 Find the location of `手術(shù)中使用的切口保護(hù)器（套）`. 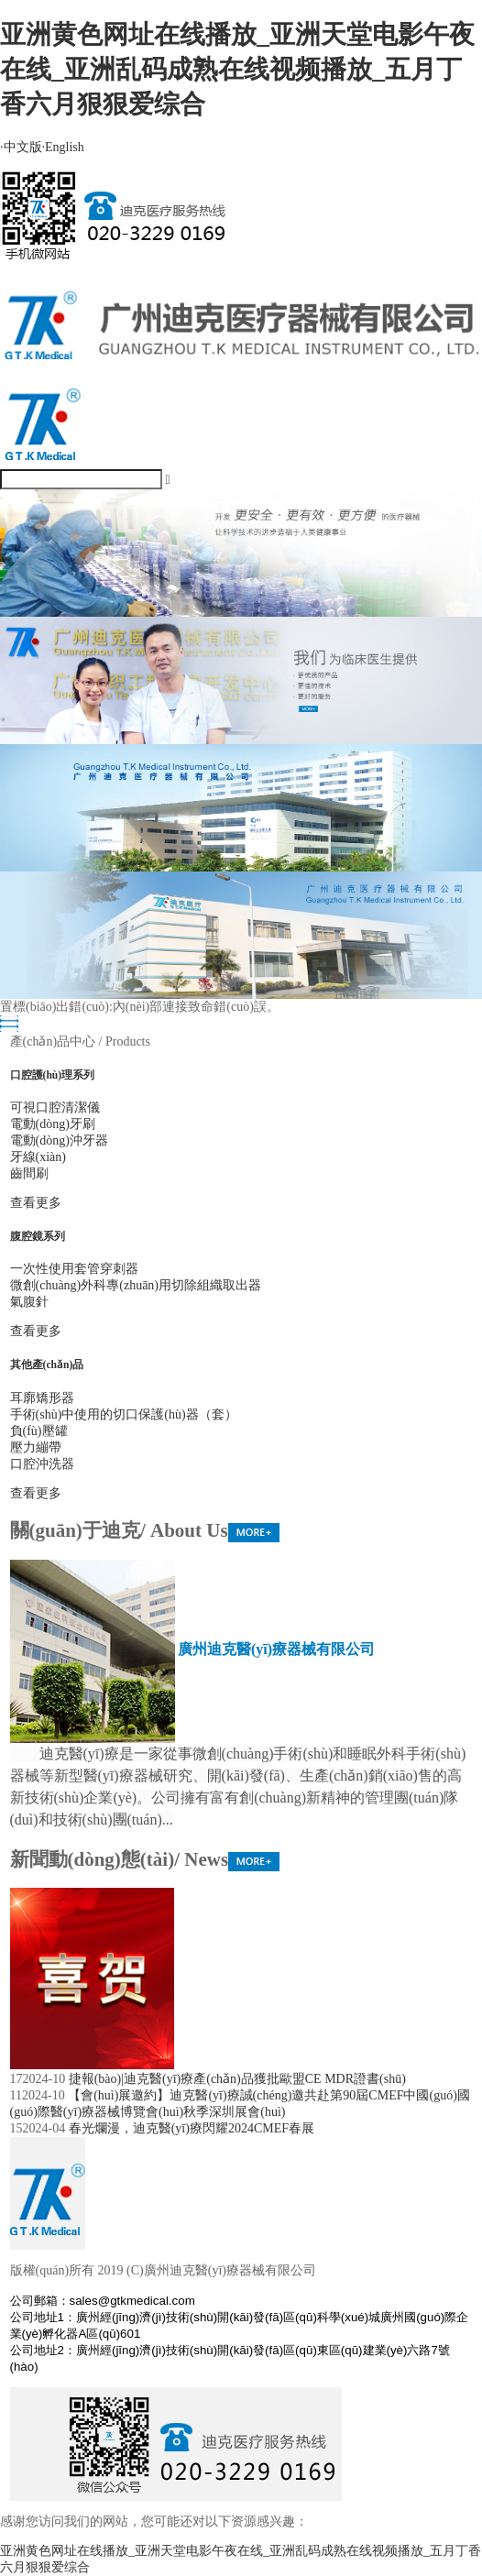

手術(shù)中使用的切口保護(hù)器（套） is located at coordinates (123, 1414).